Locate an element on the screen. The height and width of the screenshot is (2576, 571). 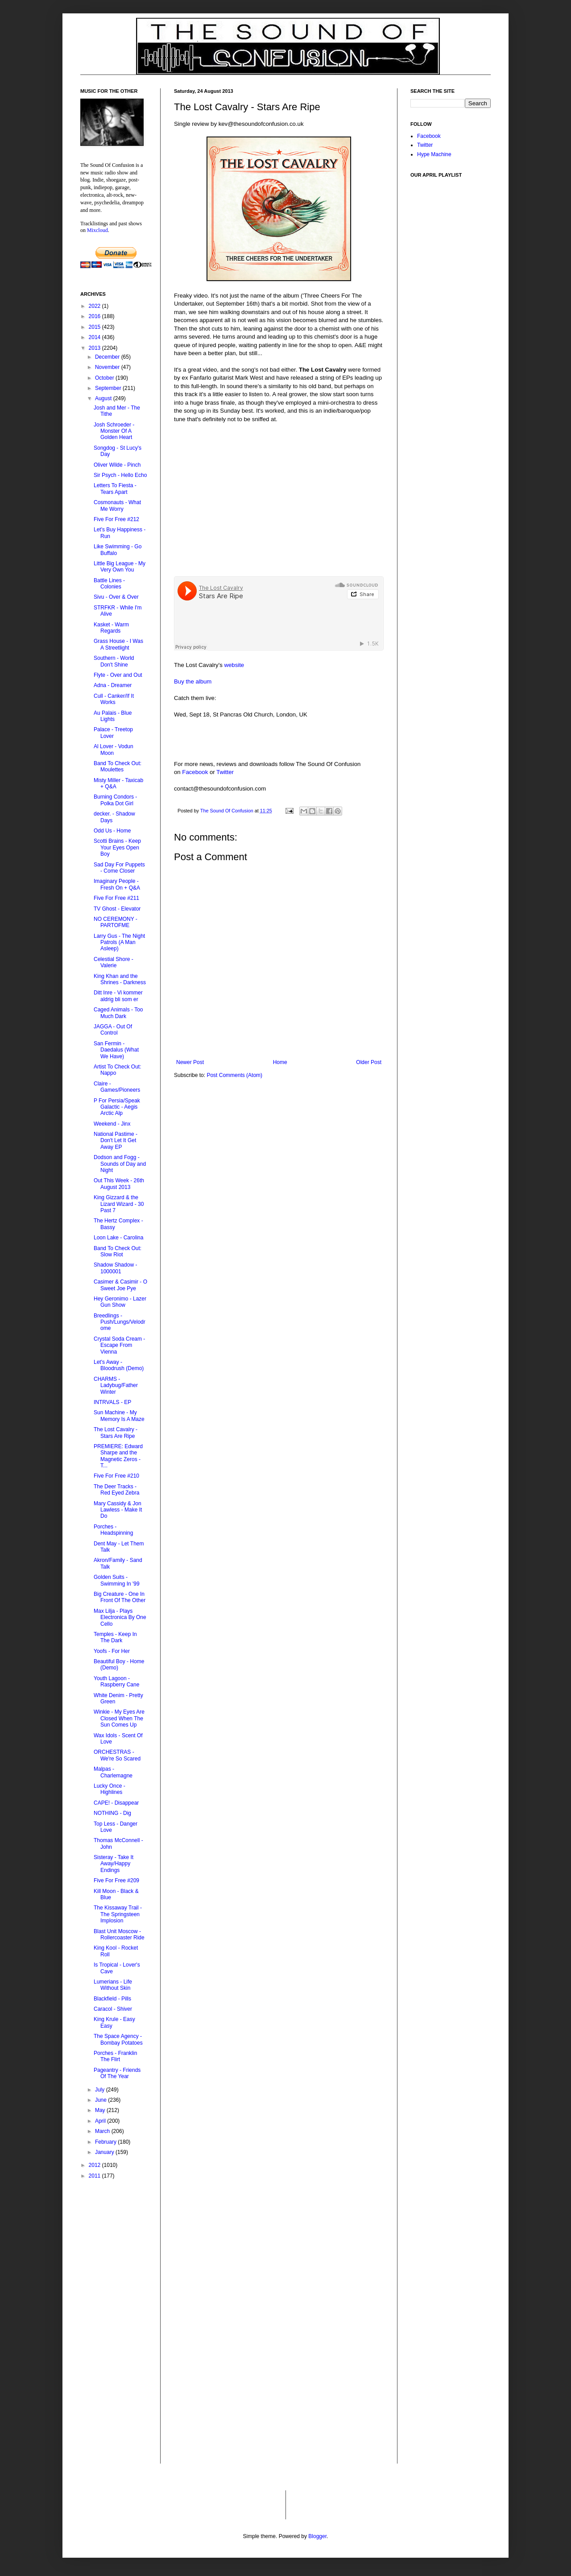
Mixcloud is located at coordinates (97, 230).